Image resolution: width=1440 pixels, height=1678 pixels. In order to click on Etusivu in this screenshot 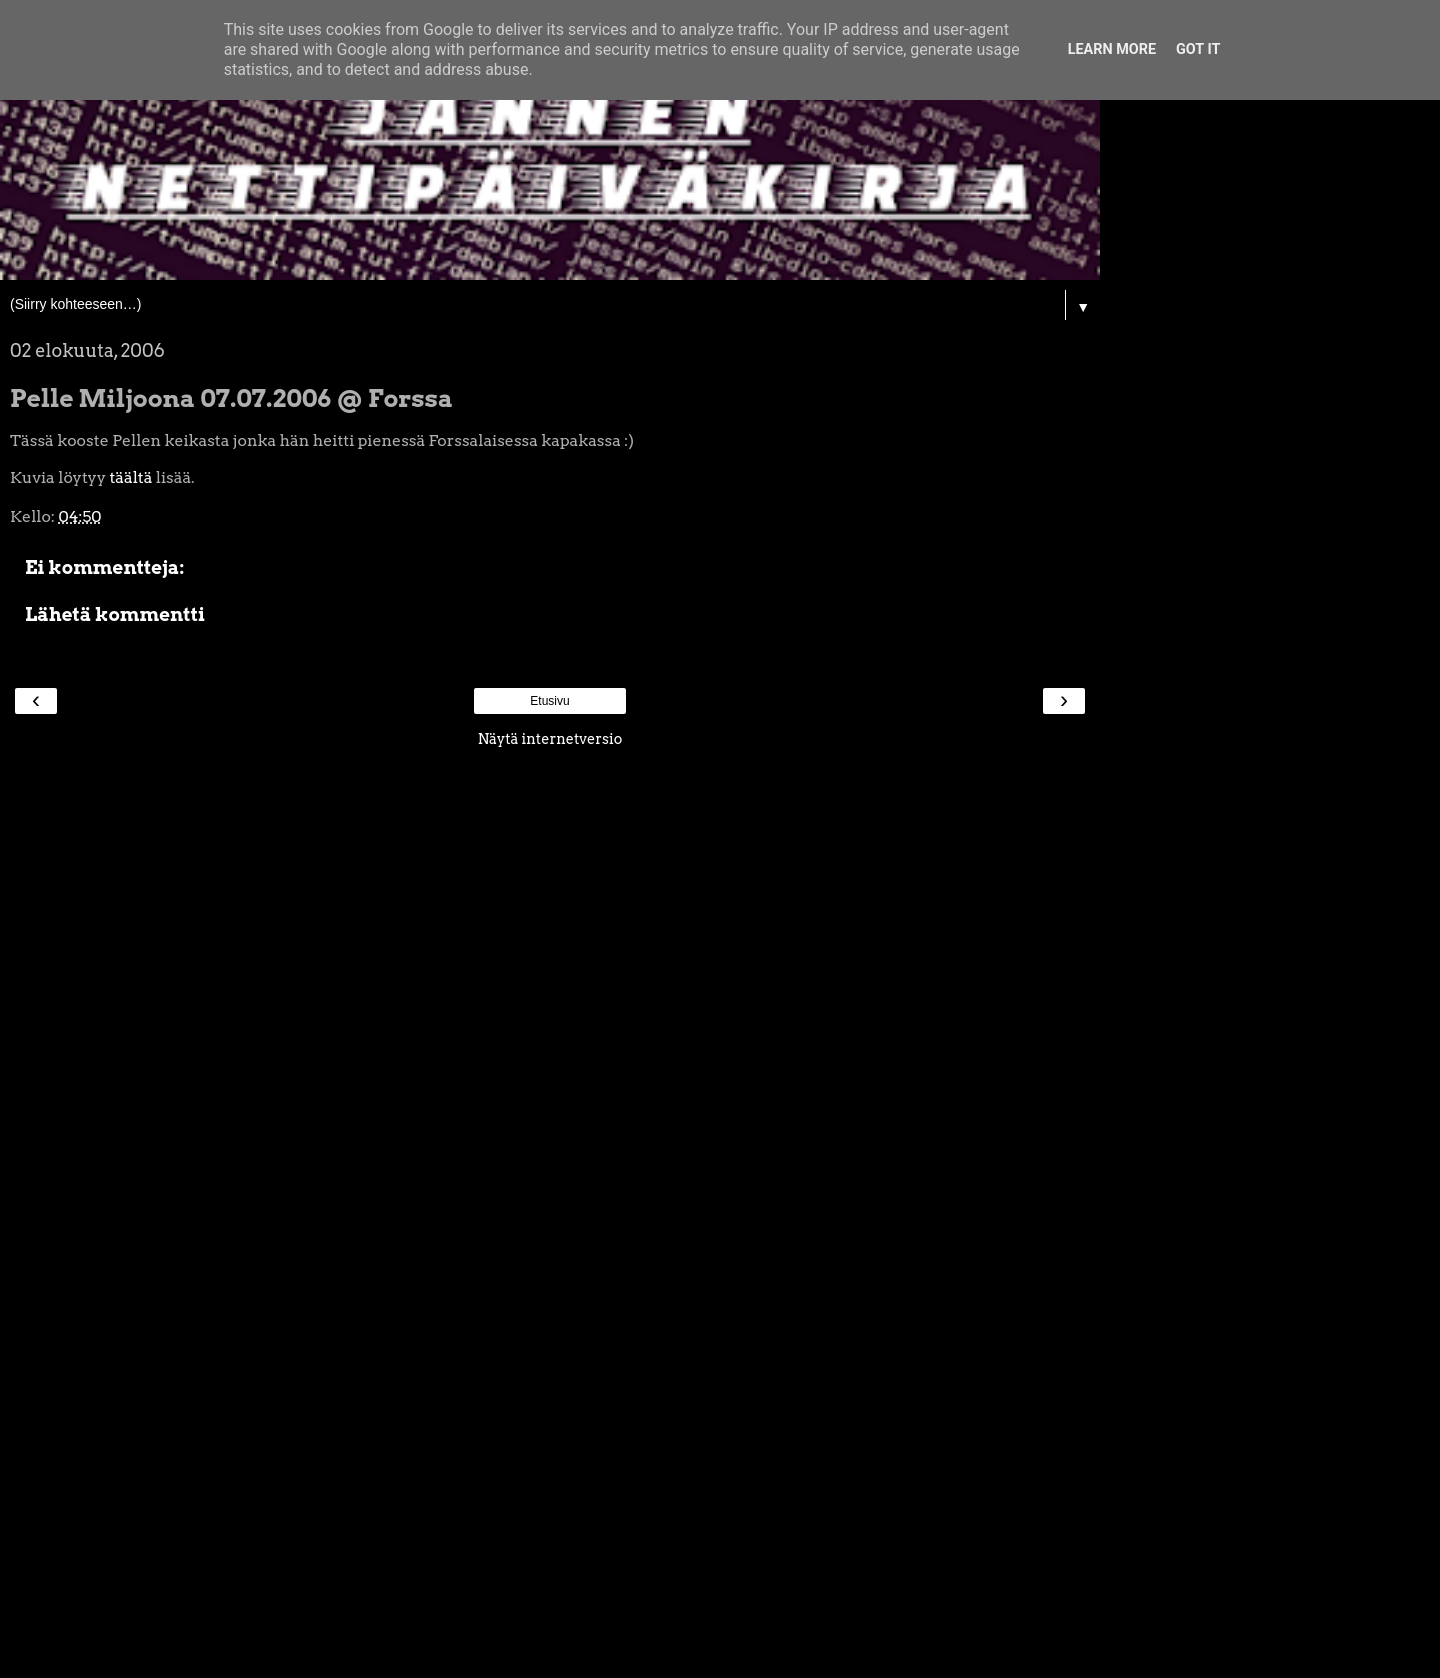, I will do `click(549, 701)`.